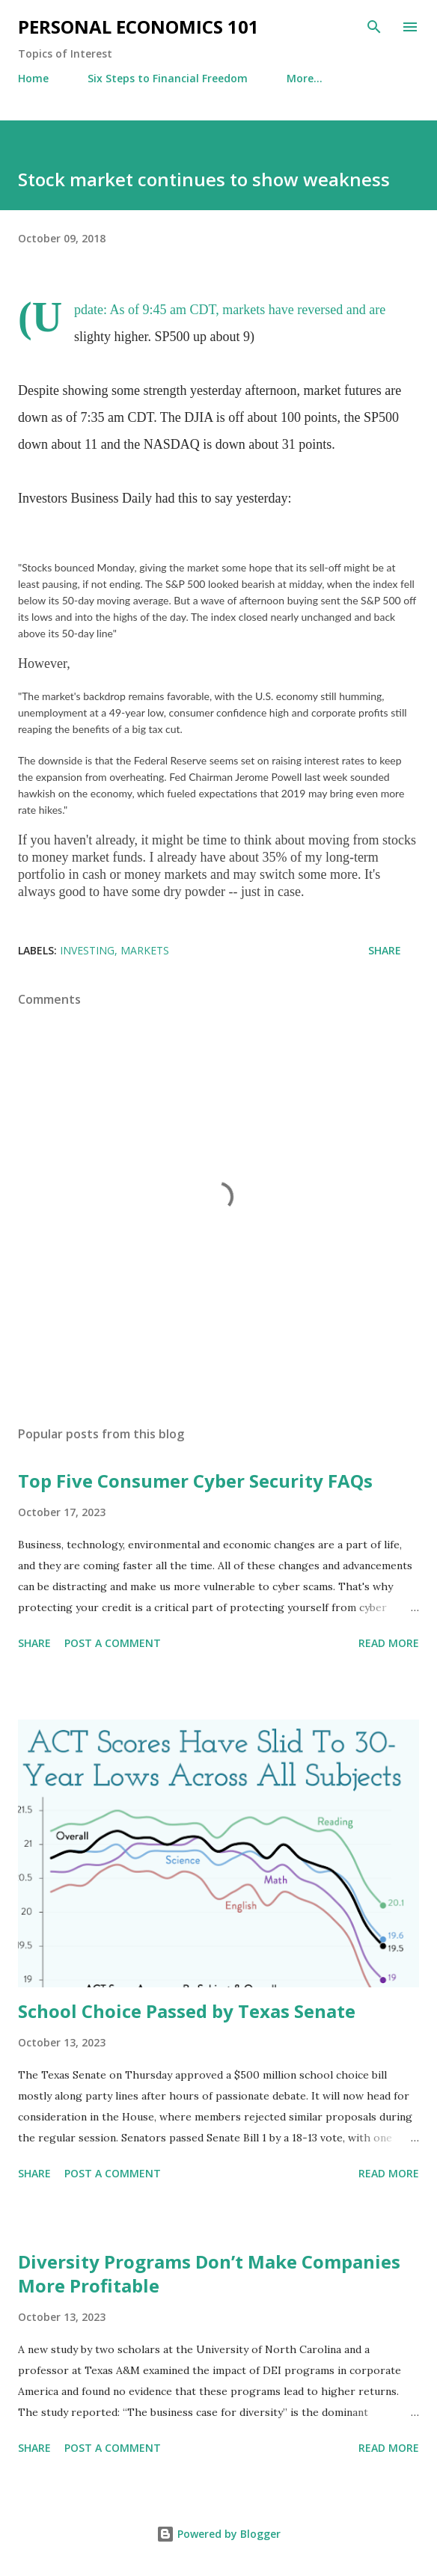 The image size is (437, 2576). What do you see at coordinates (384, 950) in the screenshot?
I see `Share [button]` at bounding box center [384, 950].